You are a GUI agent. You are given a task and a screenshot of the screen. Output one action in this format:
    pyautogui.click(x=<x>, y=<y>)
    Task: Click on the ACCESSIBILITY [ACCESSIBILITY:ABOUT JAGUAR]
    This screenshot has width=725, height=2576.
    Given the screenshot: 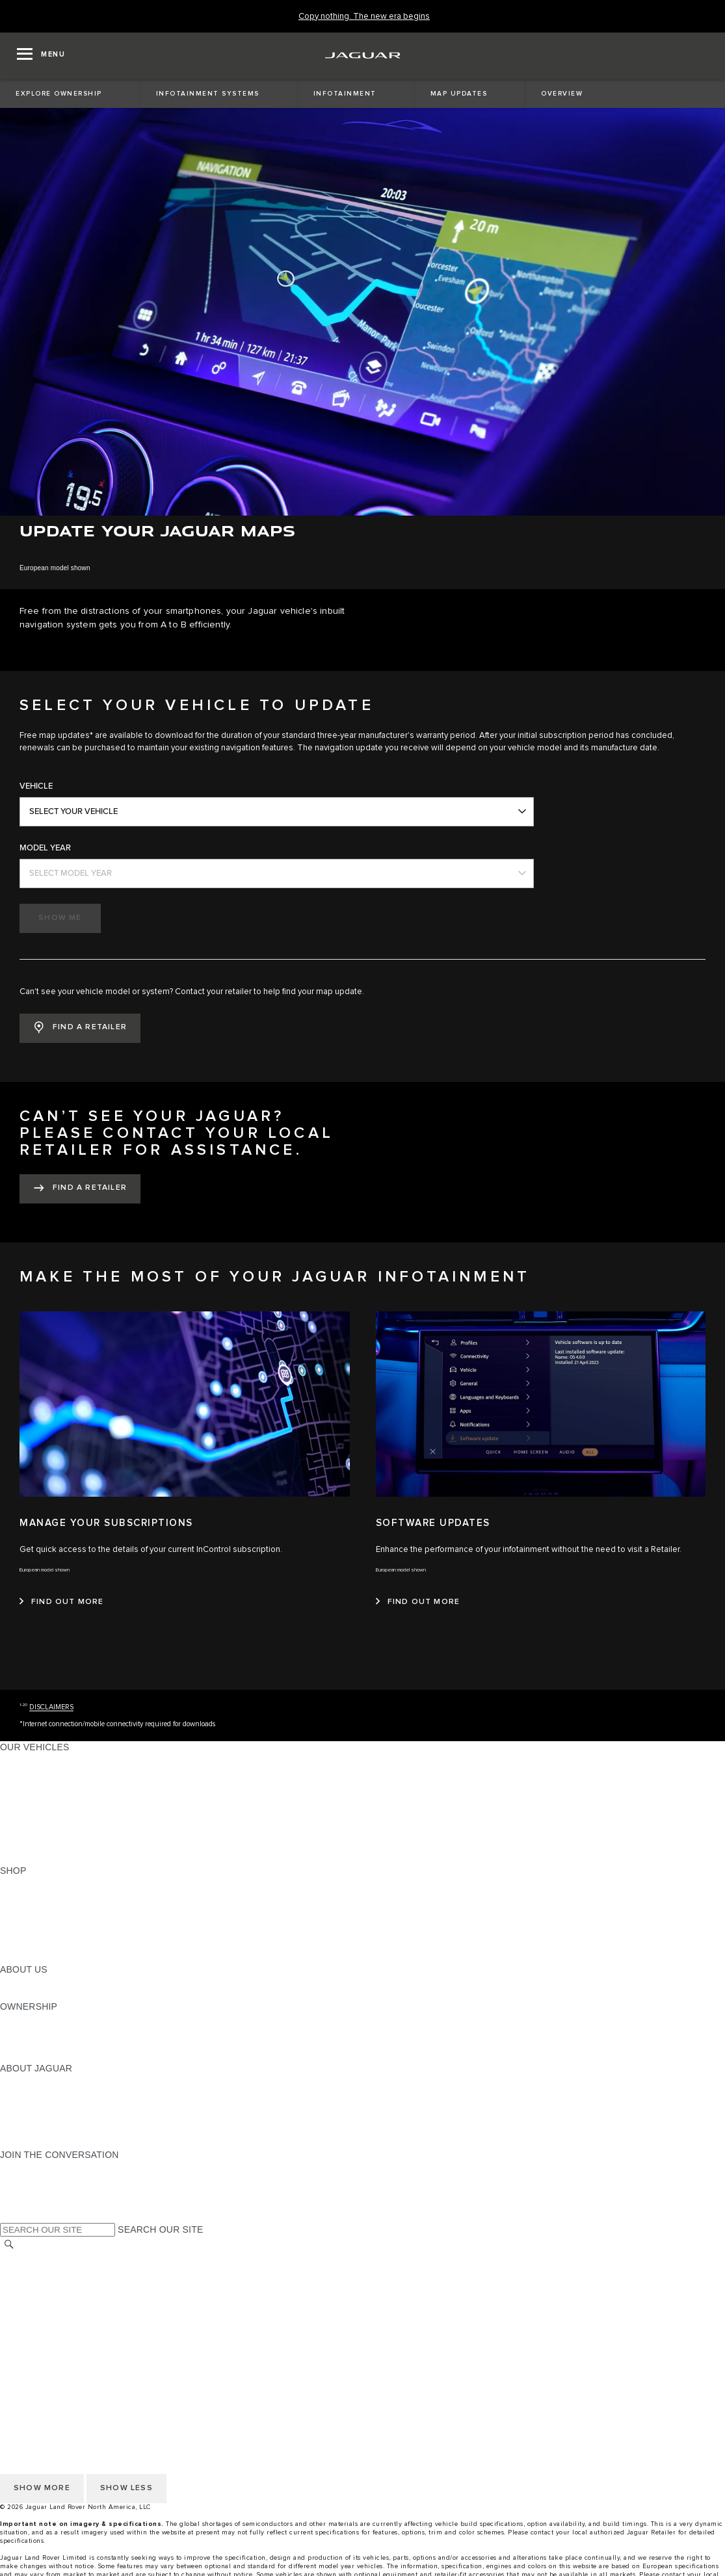 What is the action you would take?
    pyautogui.click(x=35, y=2142)
    